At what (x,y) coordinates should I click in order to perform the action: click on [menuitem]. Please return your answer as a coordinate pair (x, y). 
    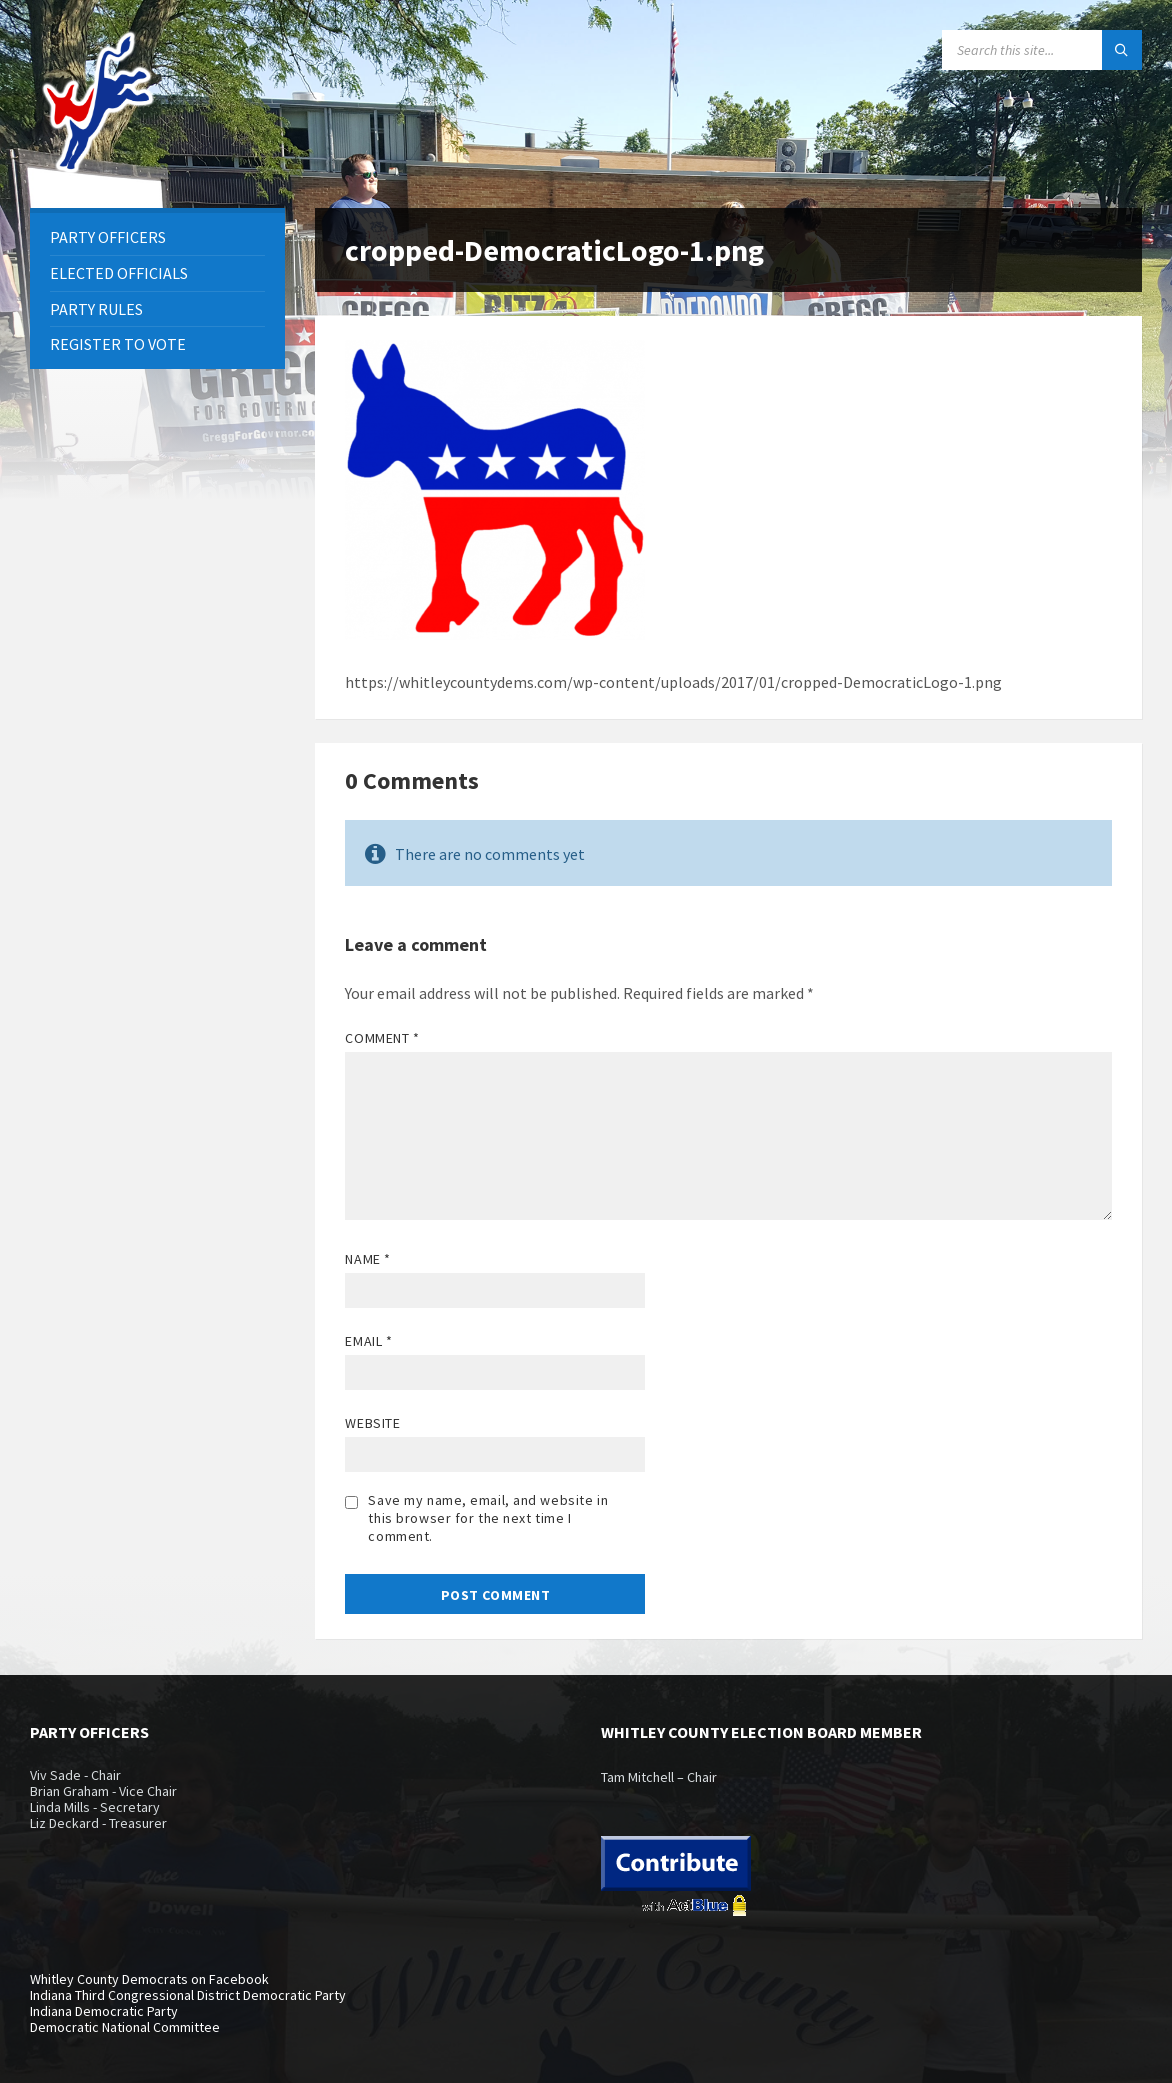
    Looking at the image, I should click on (157, 237).